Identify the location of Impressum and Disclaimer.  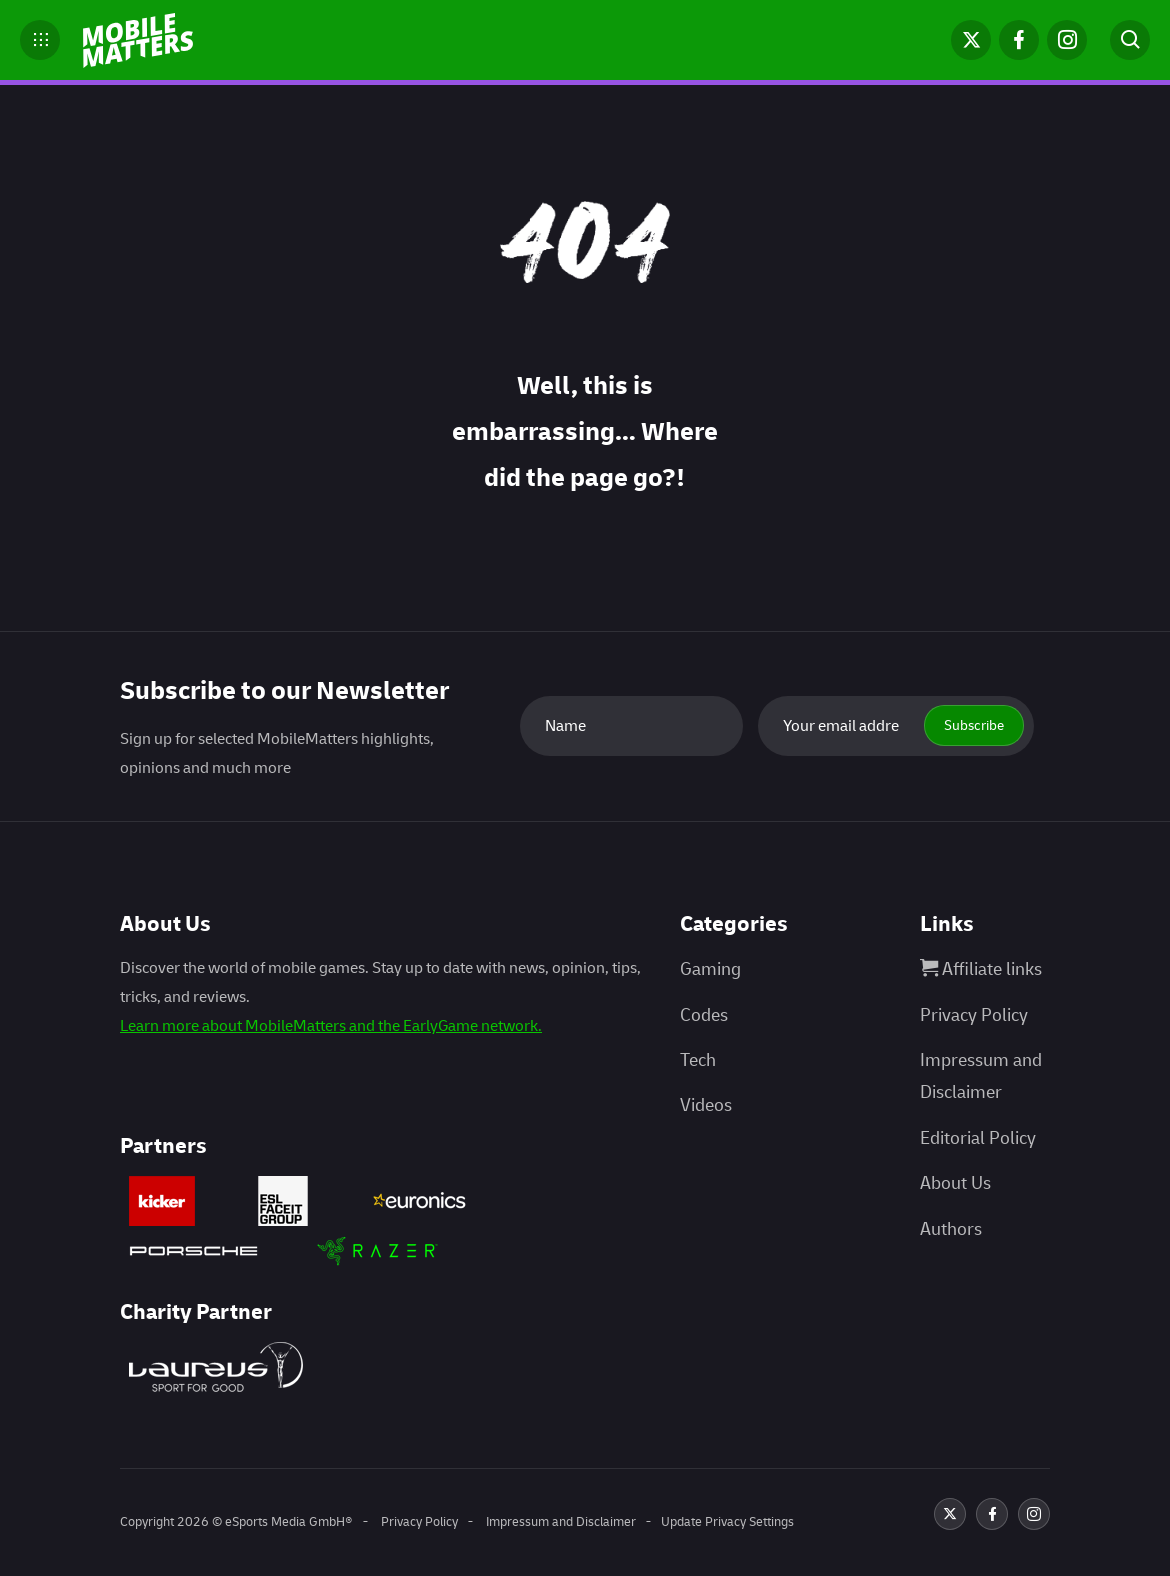
(559, 1522).